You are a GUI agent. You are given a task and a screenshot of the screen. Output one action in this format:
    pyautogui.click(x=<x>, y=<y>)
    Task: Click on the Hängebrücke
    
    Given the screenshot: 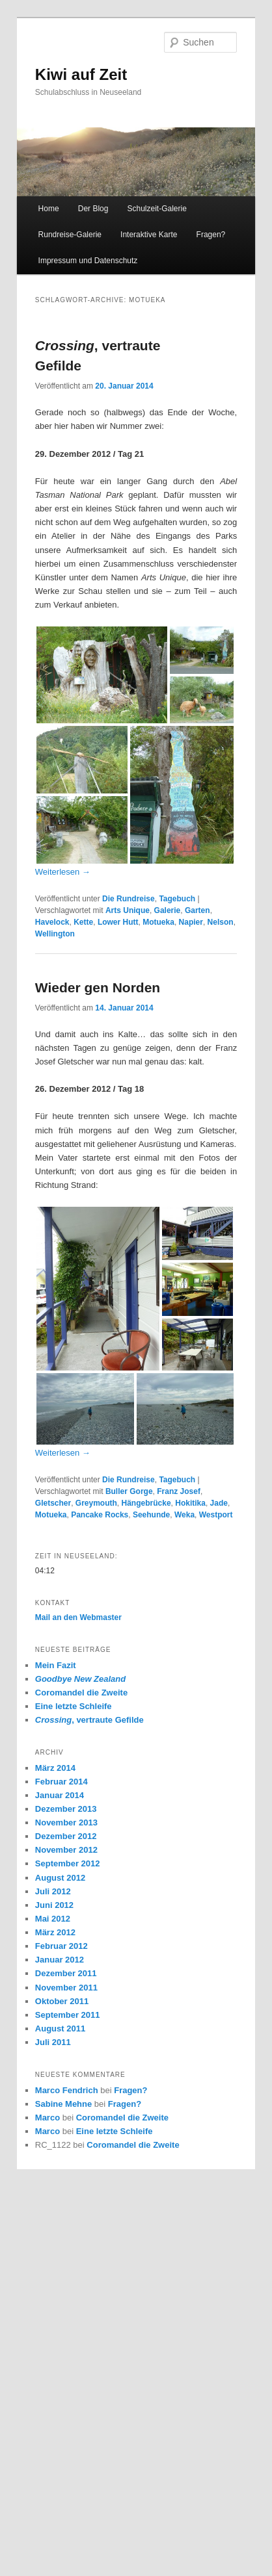 What is the action you would take?
    pyautogui.click(x=146, y=1503)
    